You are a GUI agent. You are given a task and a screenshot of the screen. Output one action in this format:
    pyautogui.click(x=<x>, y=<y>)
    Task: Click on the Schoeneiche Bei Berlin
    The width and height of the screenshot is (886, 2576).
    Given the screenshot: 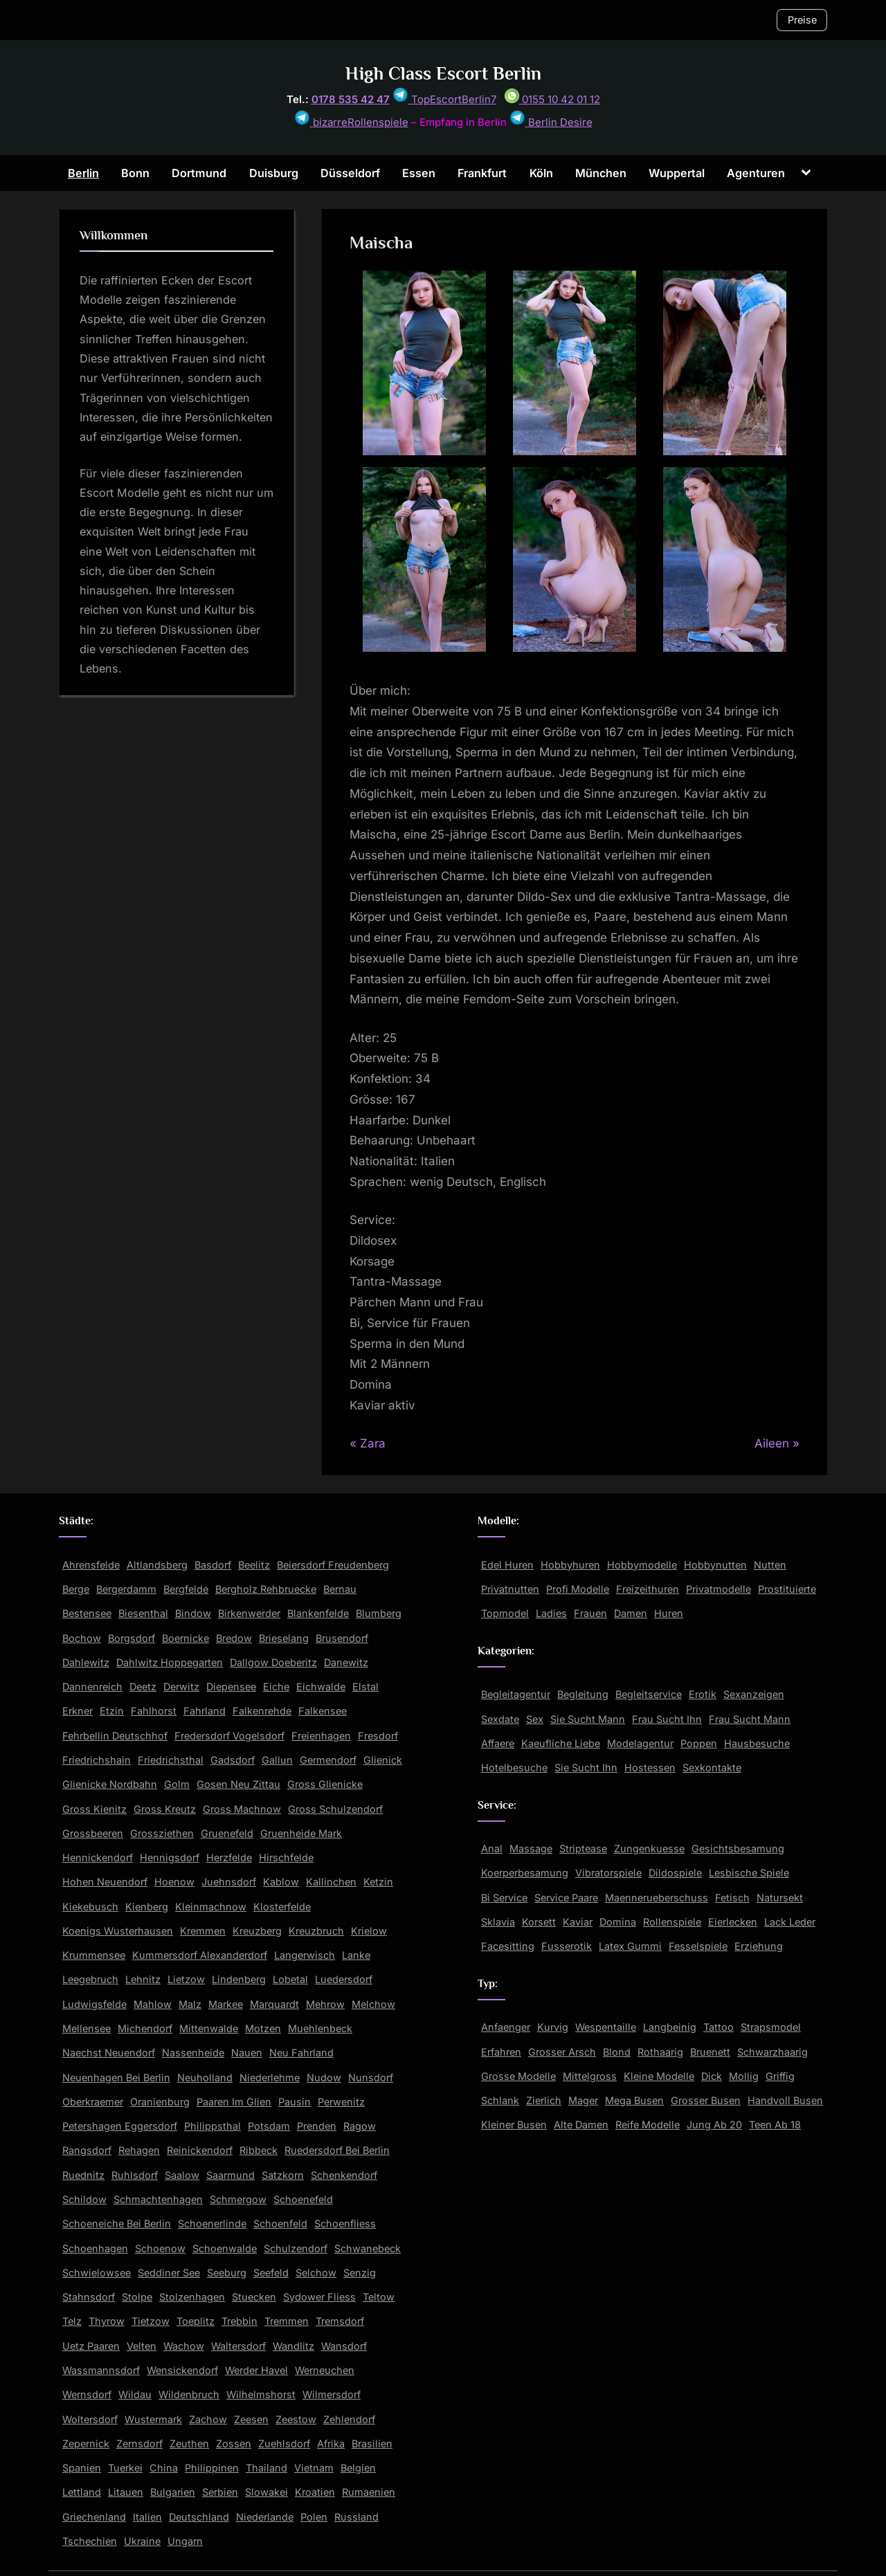 What is the action you would take?
    pyautogui.click(x=116, y=2223)
    